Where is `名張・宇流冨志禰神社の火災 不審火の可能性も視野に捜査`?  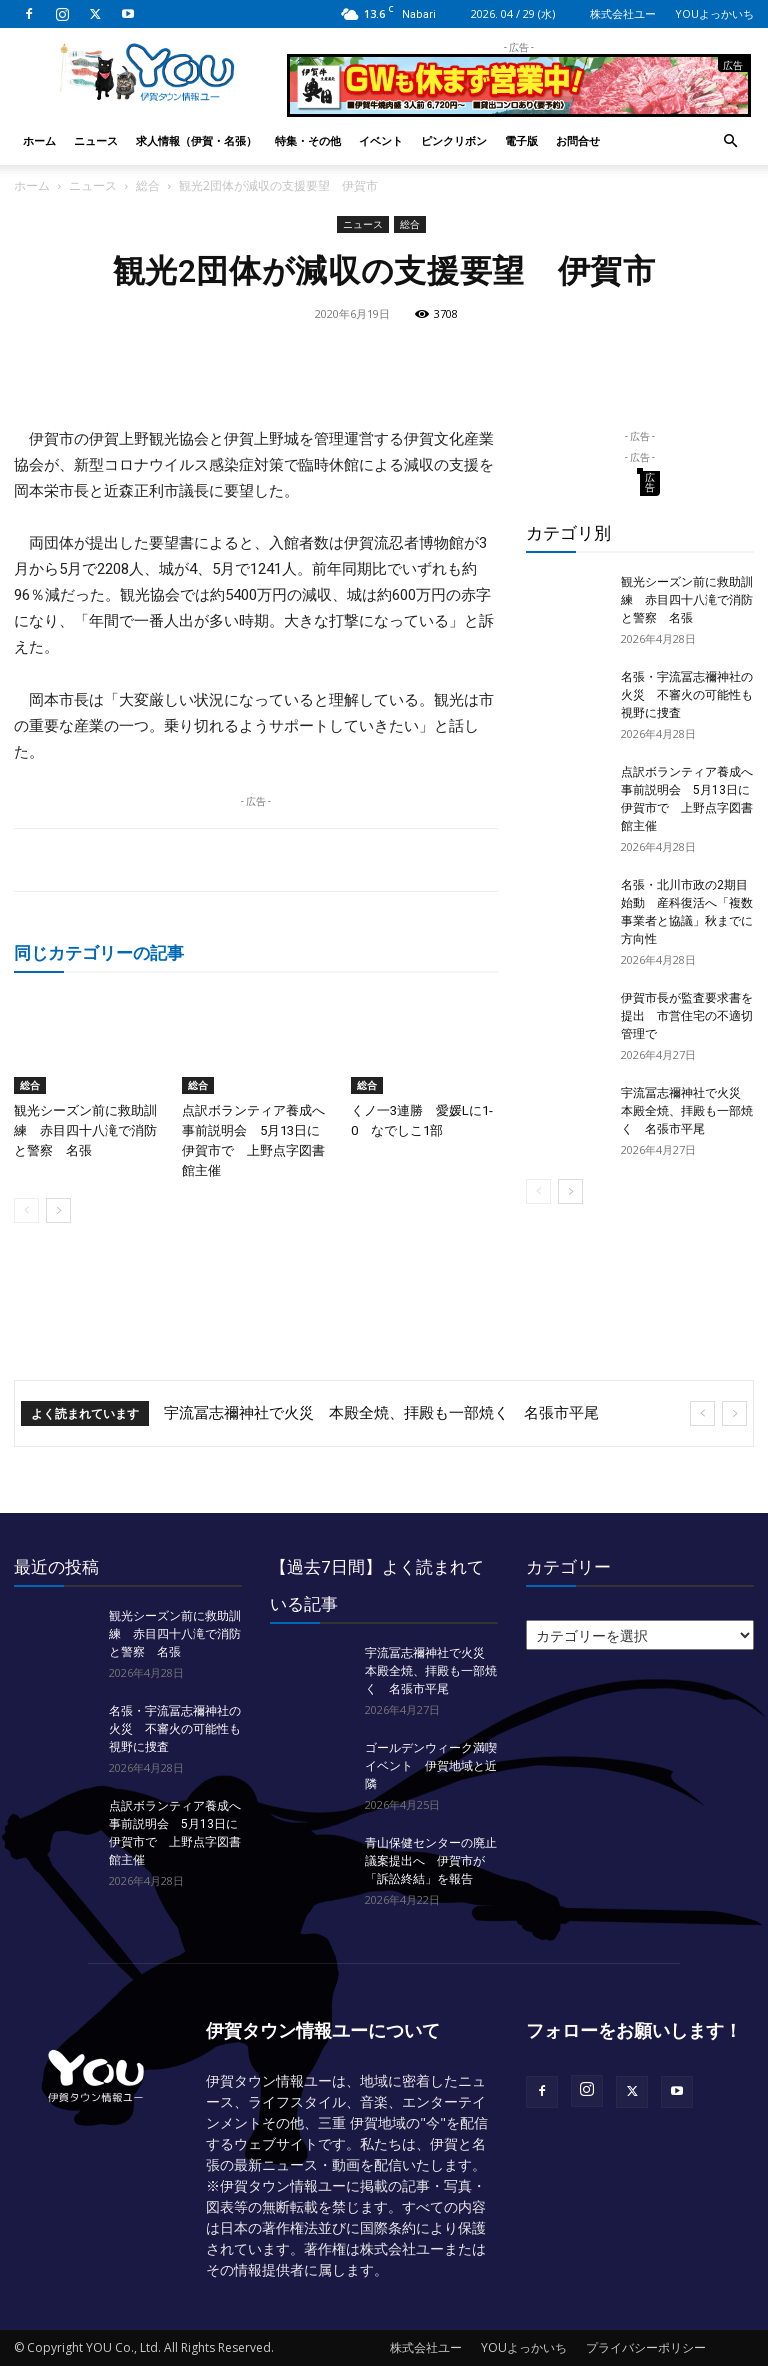 名張・宇流冨志禰神社の火災 不審火の可能性も視野に捜査 is located at coordinates (687, 695).